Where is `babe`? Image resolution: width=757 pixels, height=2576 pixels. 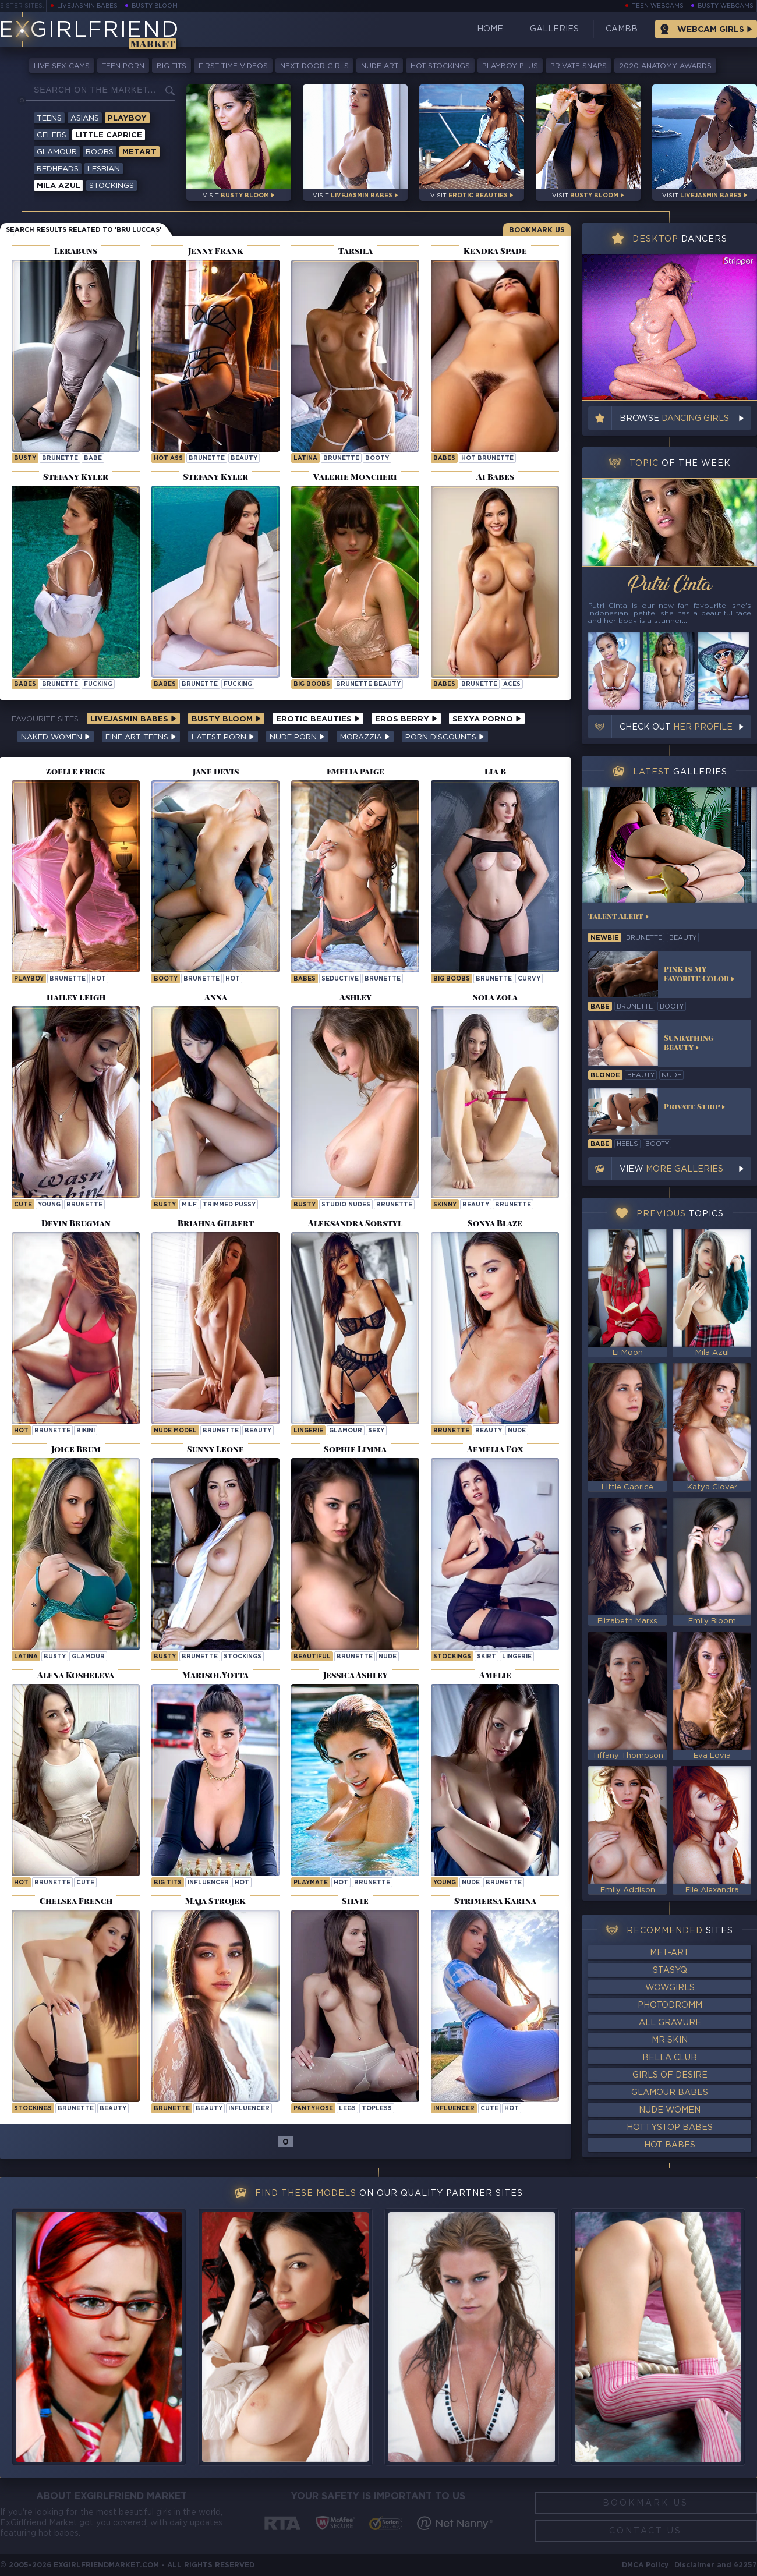
babe is located at coordinates (93, 458).